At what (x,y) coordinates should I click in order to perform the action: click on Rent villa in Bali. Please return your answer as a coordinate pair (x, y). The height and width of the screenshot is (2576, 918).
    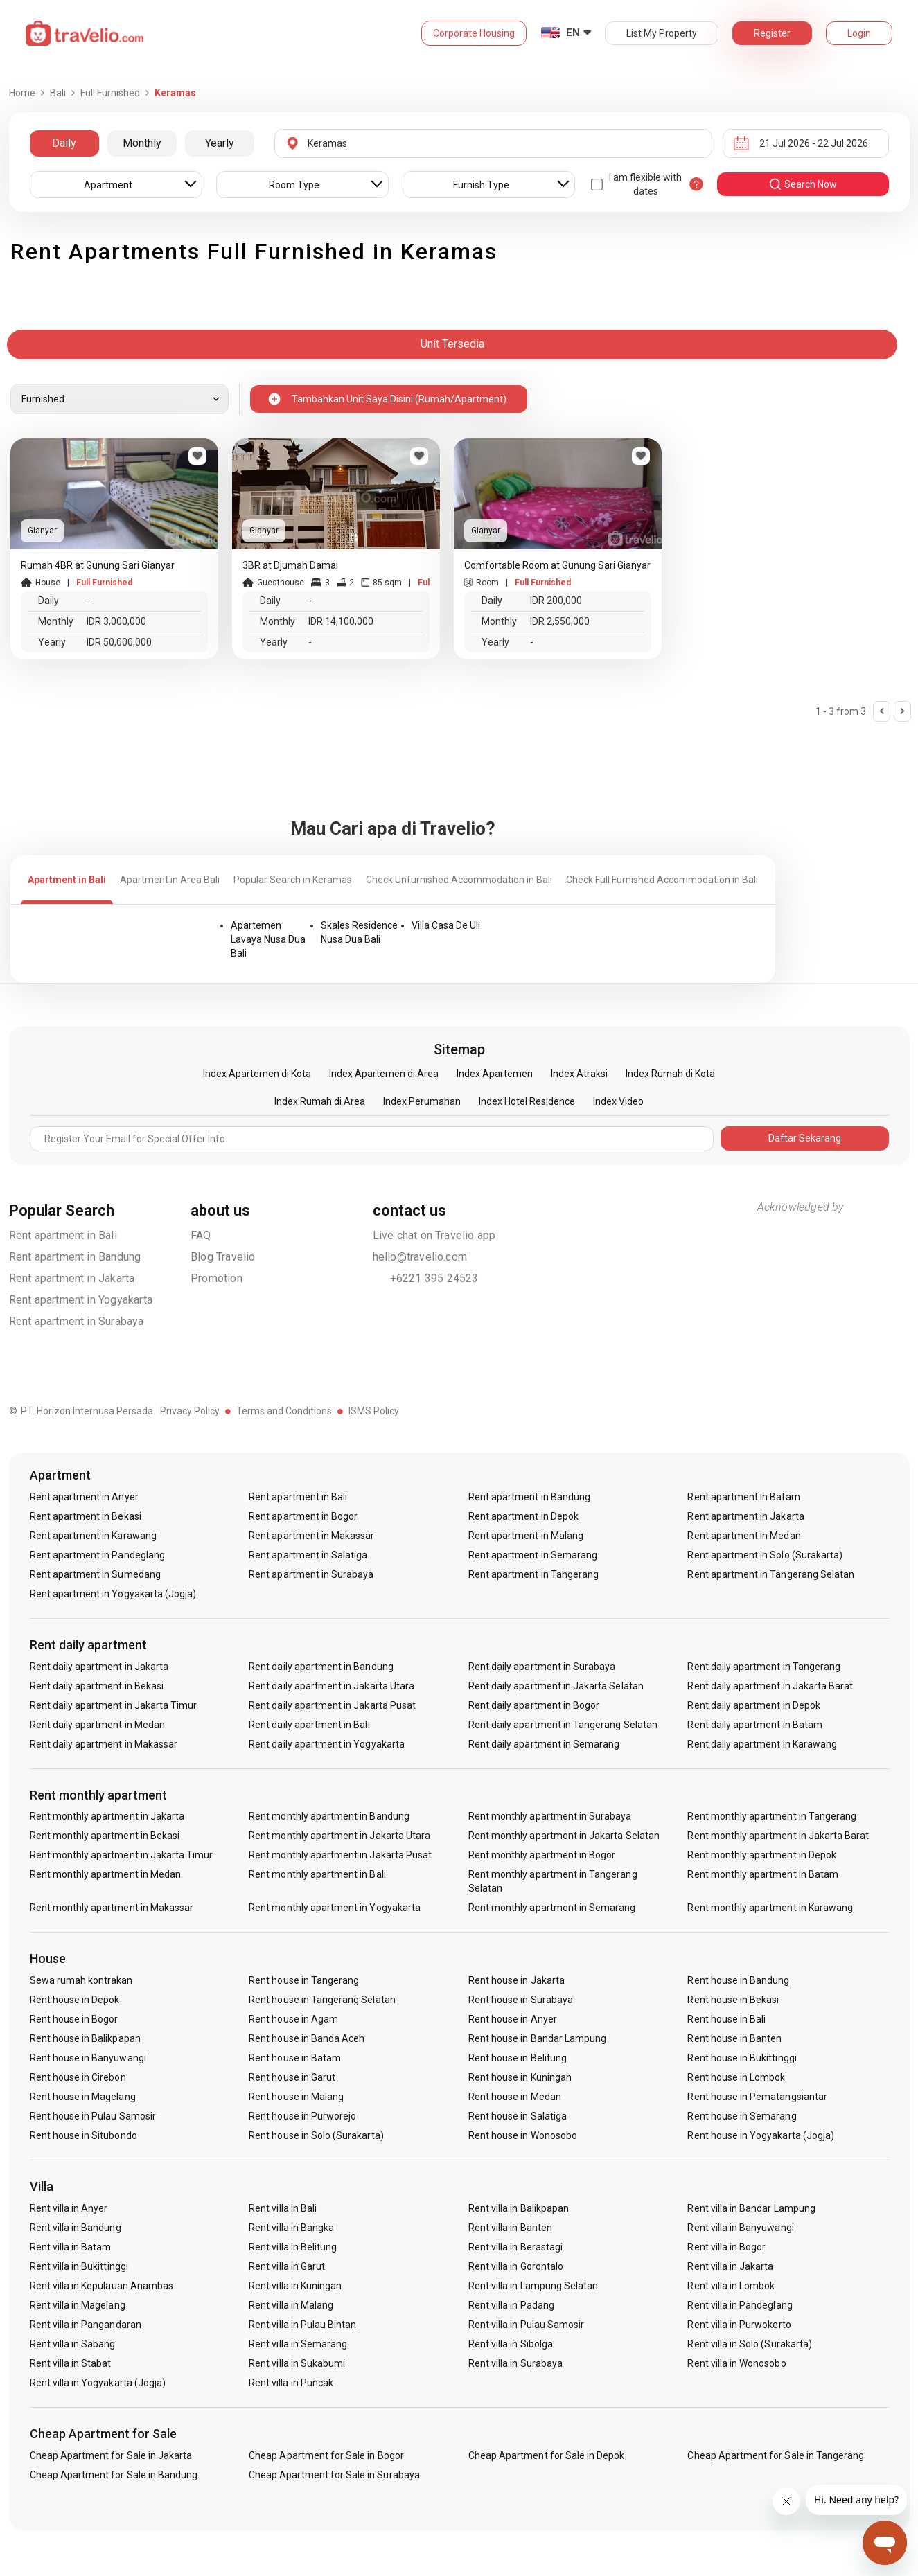
    Looking at the image, I should click on (283, 2208).